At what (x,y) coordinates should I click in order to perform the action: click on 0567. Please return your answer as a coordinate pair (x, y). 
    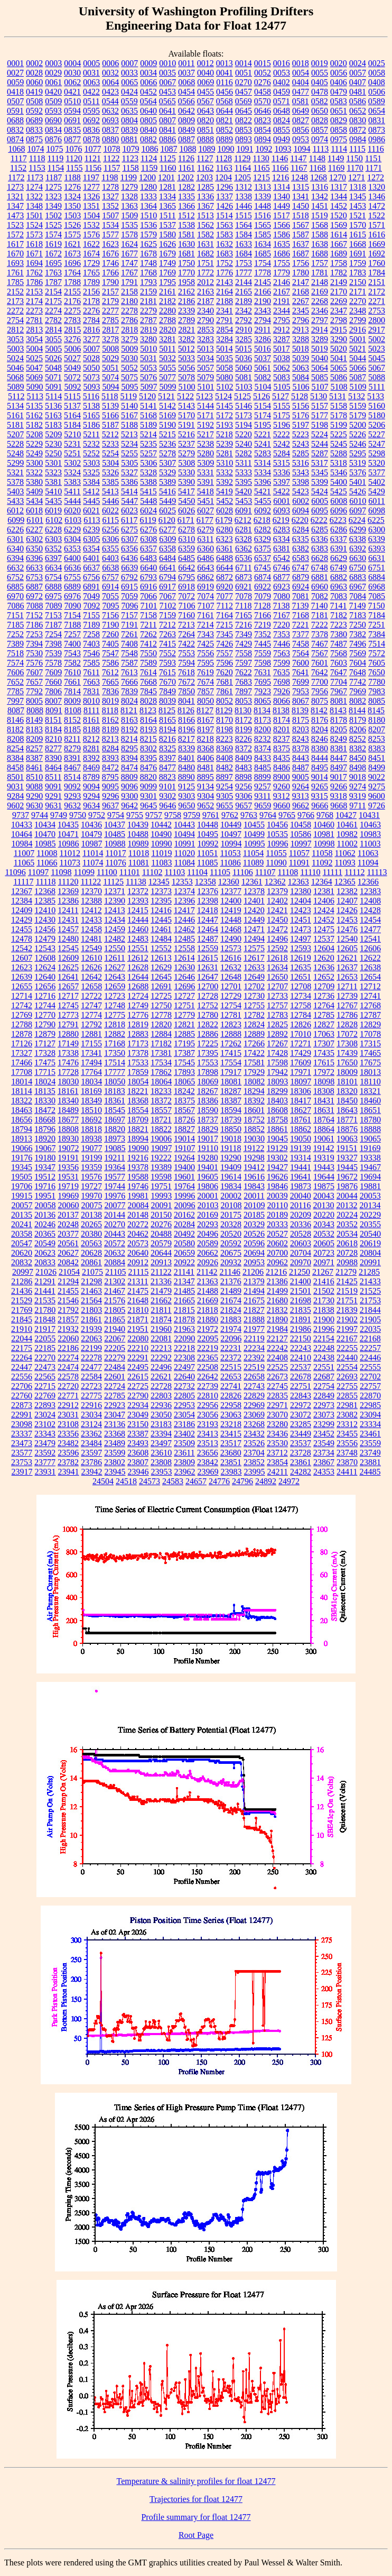
    Looking at the image, I should click on (205, 101).